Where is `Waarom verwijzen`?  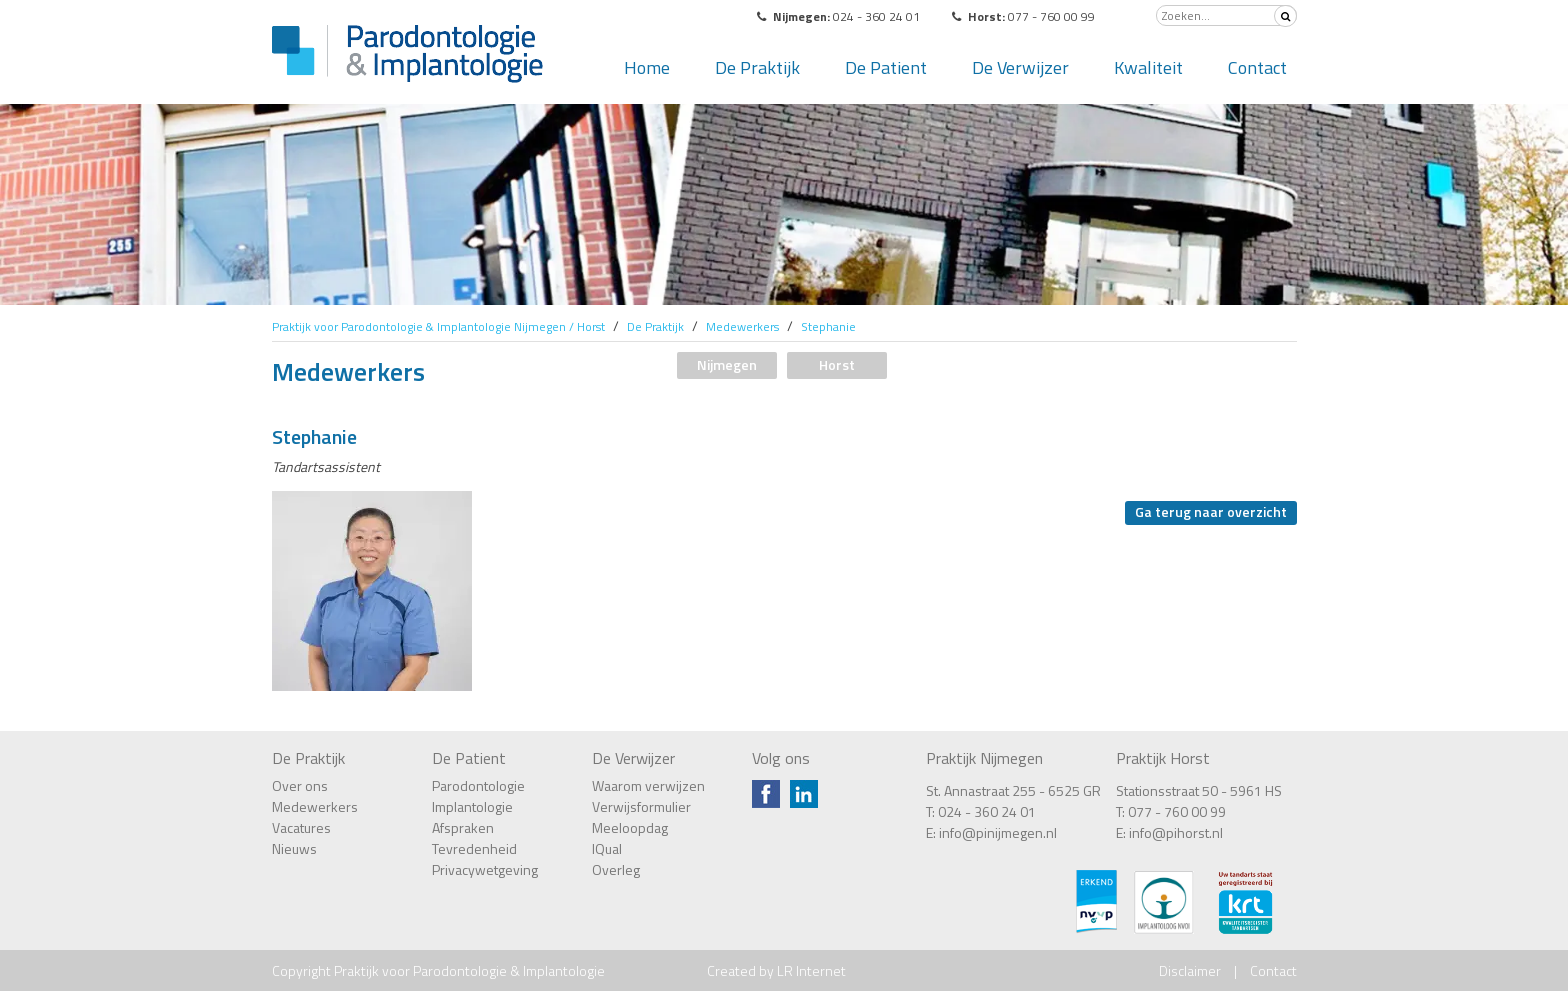
Waarom verwijzen is located at coordinates (648, 785).